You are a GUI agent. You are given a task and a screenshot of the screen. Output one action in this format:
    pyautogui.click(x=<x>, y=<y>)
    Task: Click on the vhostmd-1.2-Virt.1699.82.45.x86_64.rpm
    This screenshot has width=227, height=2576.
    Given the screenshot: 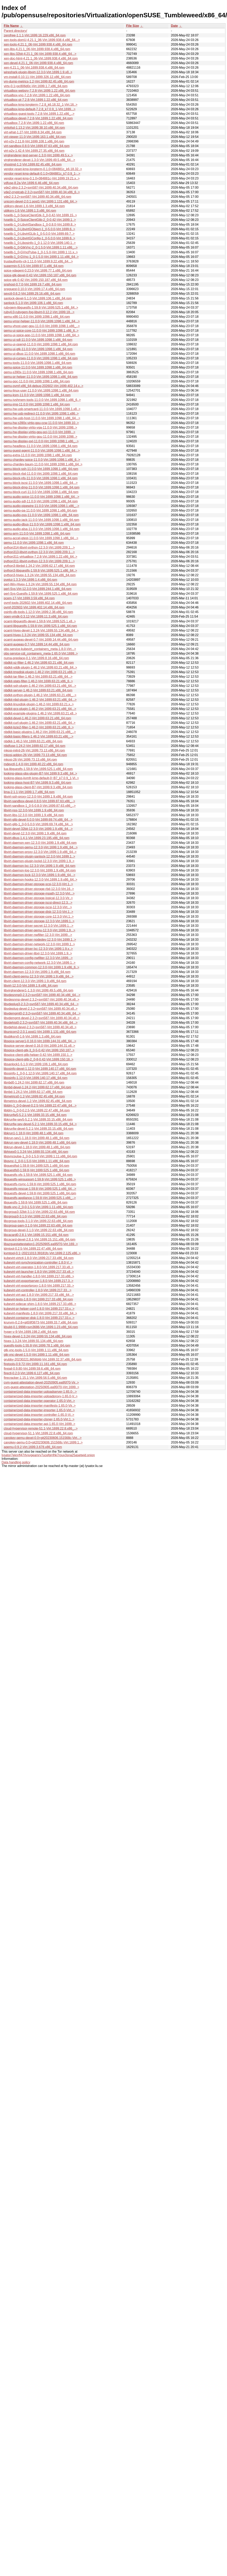 What is the action you would take?
    pyautogui.click(x=33, y=164)
    